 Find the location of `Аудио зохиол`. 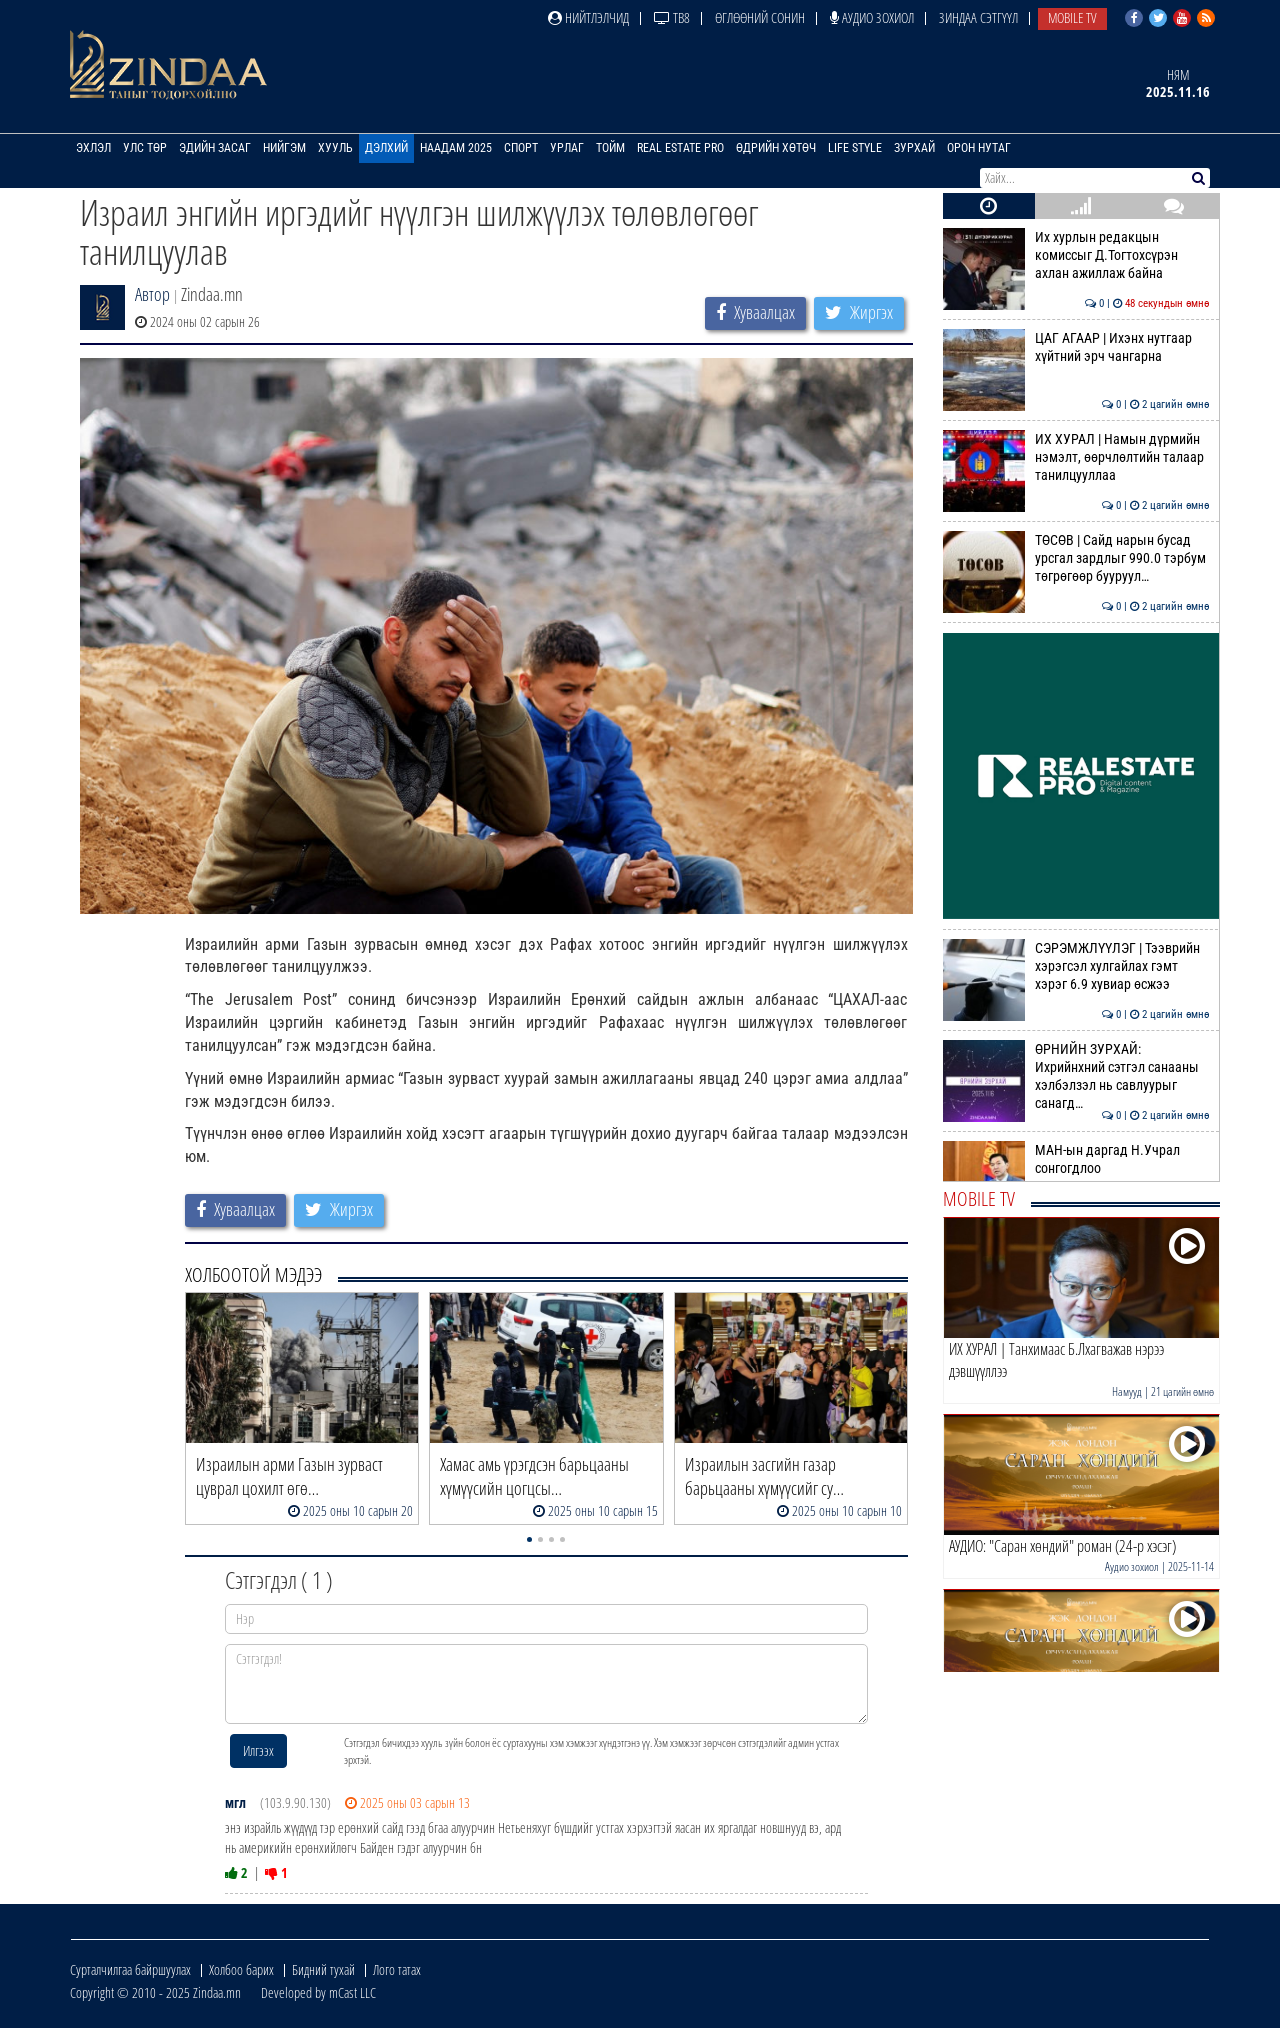

Аудио зохиол is located at coordinates (872, 17).